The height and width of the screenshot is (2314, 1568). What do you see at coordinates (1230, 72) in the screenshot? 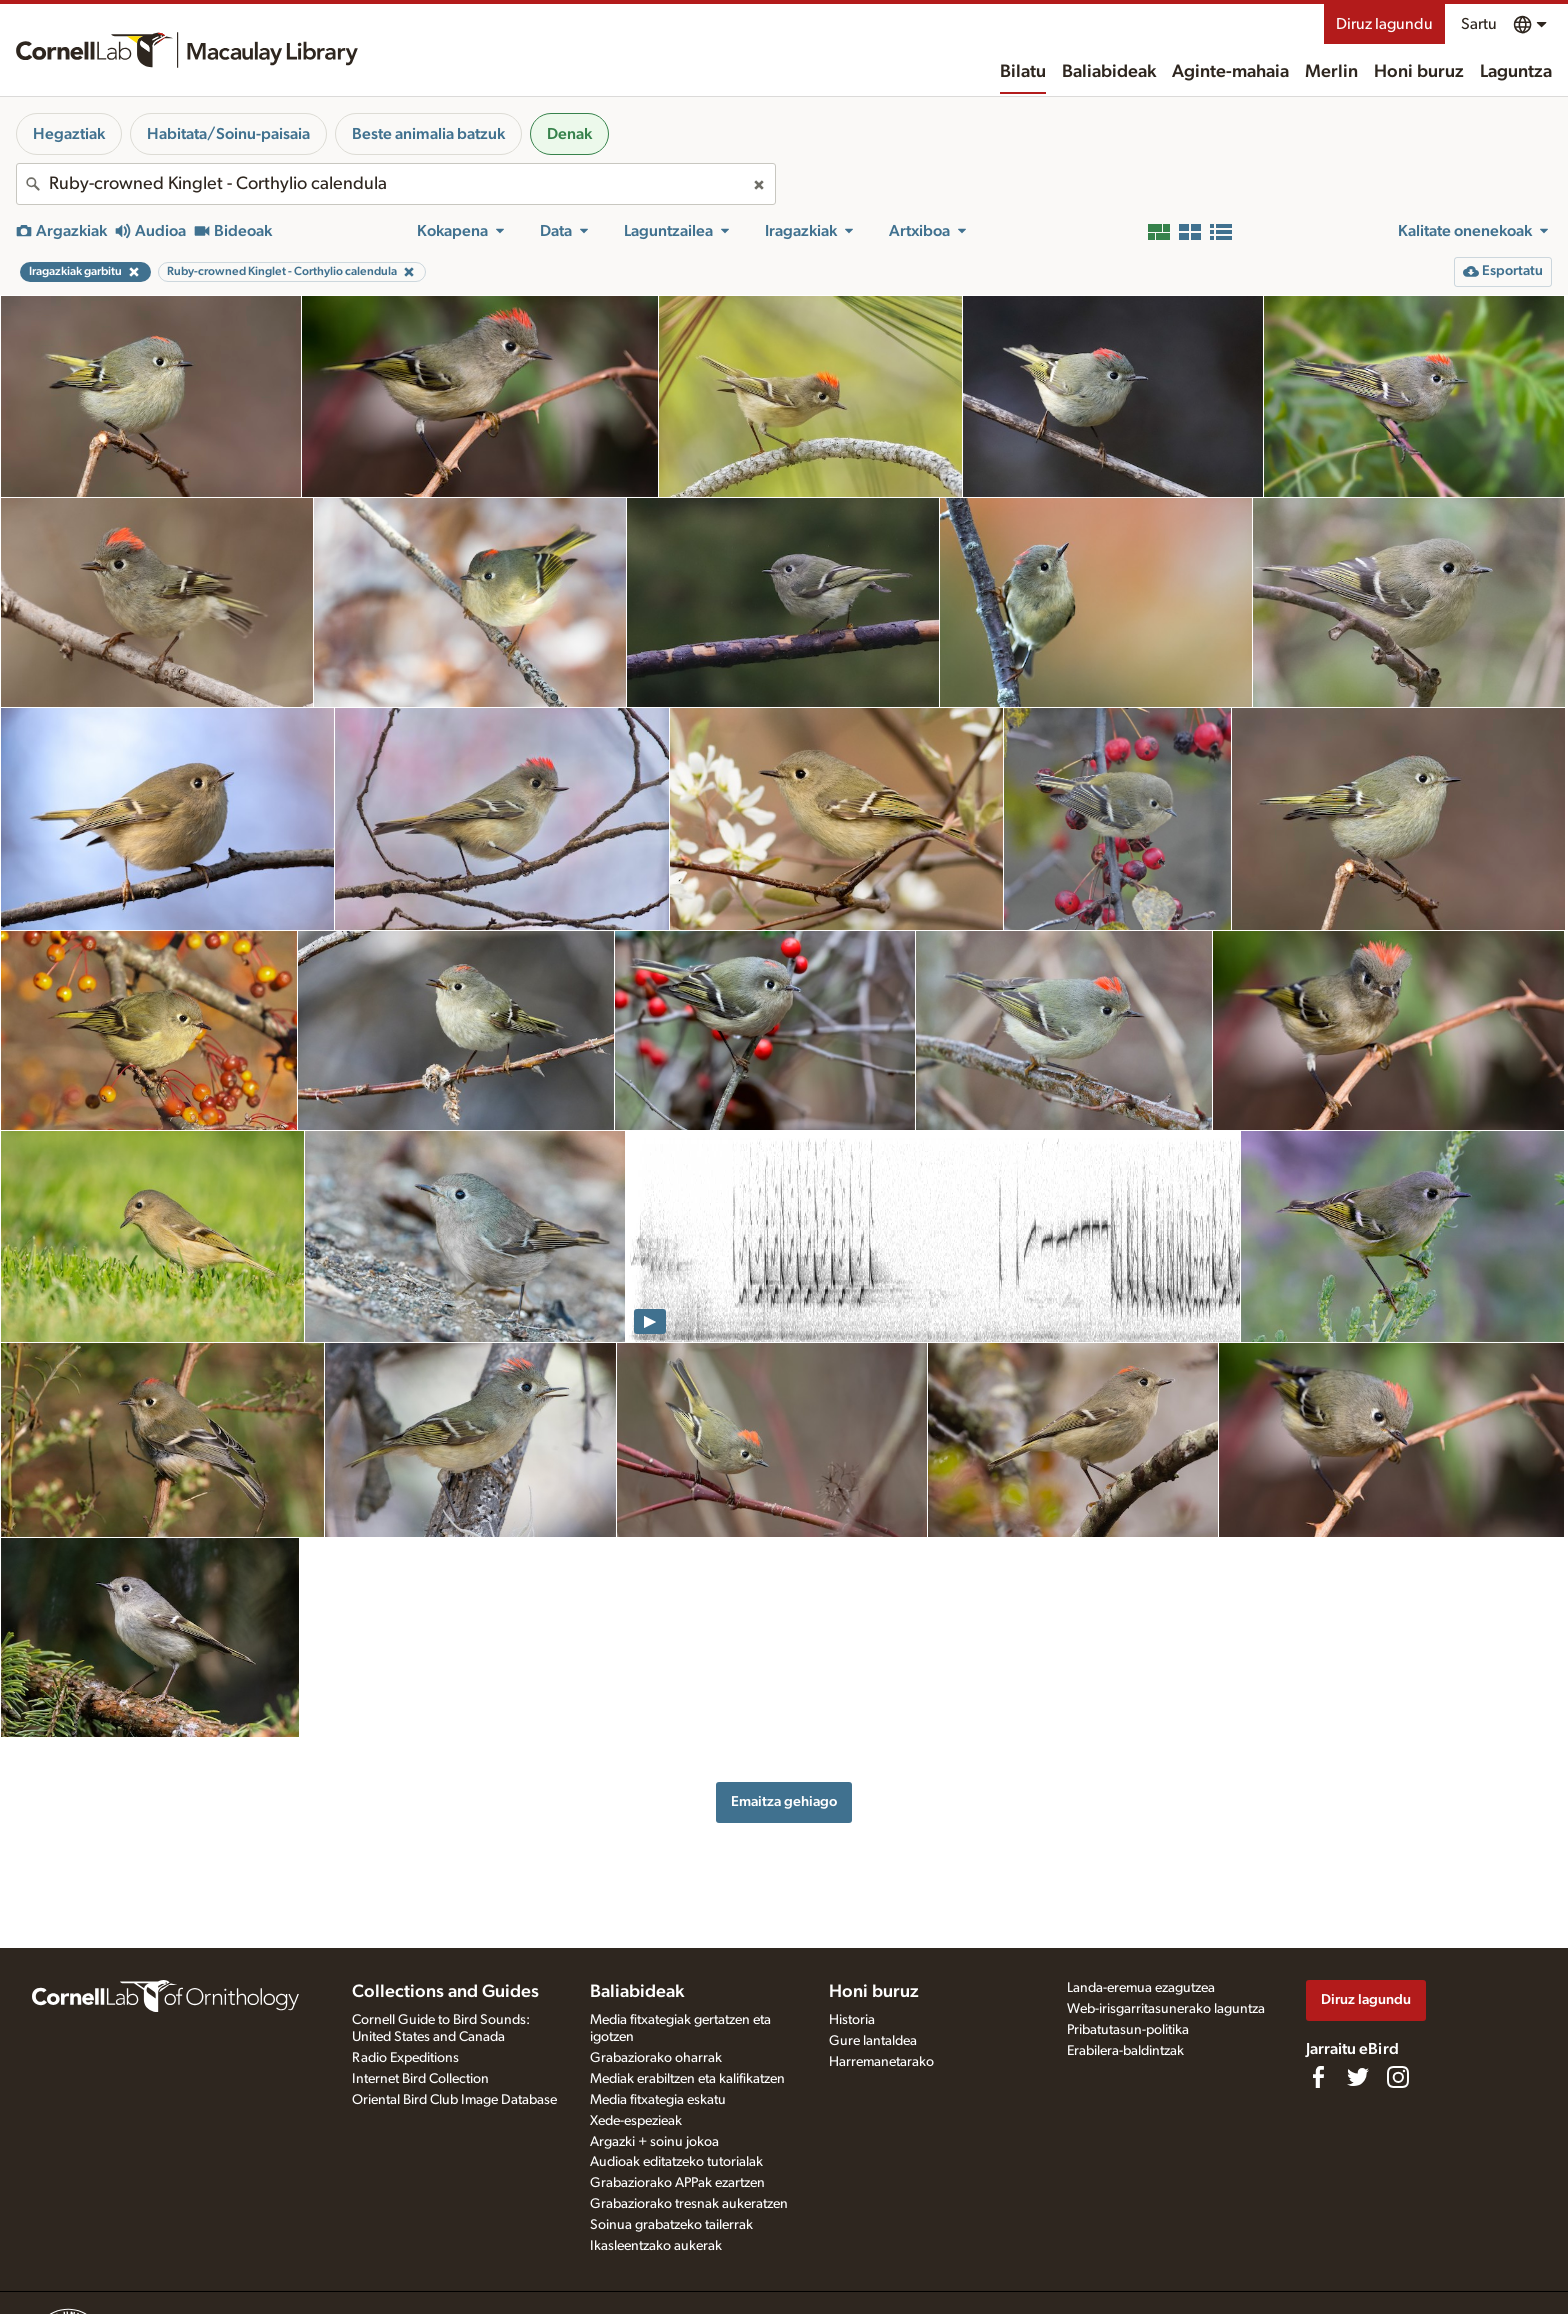
I see `Aginte-mahaia` at bounding box center [1230, 72].